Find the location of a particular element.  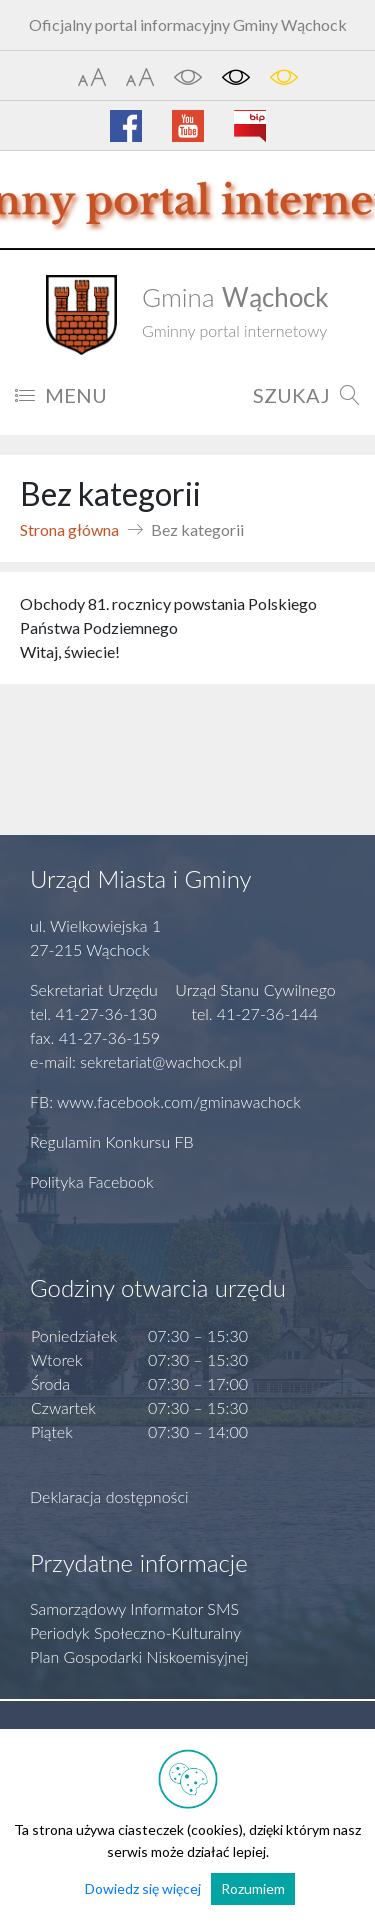

Regulamin Konkursu FB is located at coordinates (112, 1141).